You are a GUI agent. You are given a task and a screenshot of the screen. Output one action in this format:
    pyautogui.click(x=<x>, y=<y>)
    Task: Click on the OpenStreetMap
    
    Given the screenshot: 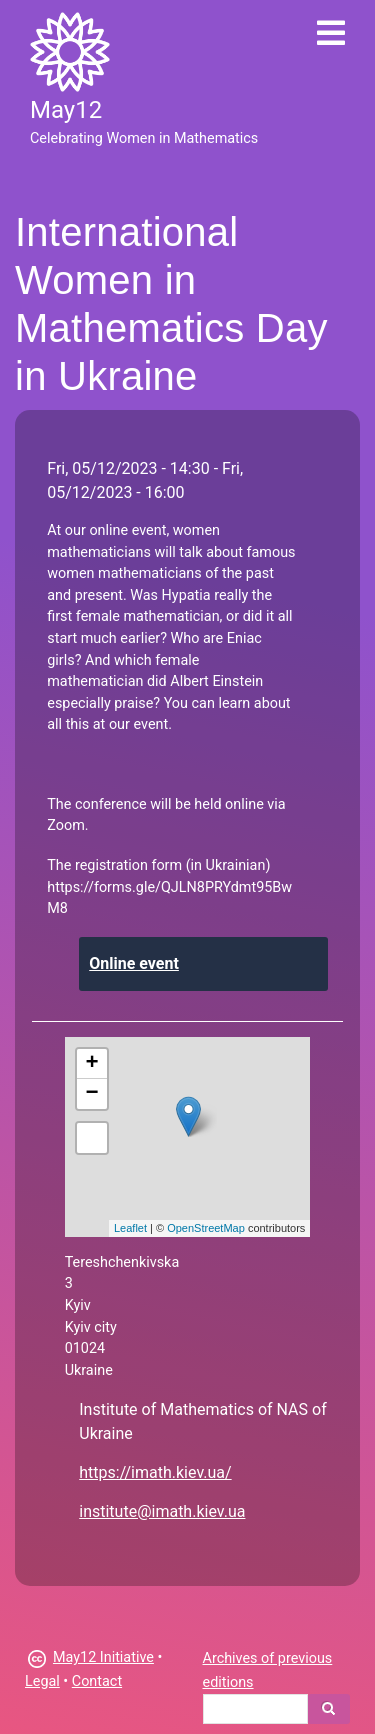 What is the action you would take?
    pyautogui.click(x=206, y=1228)
    